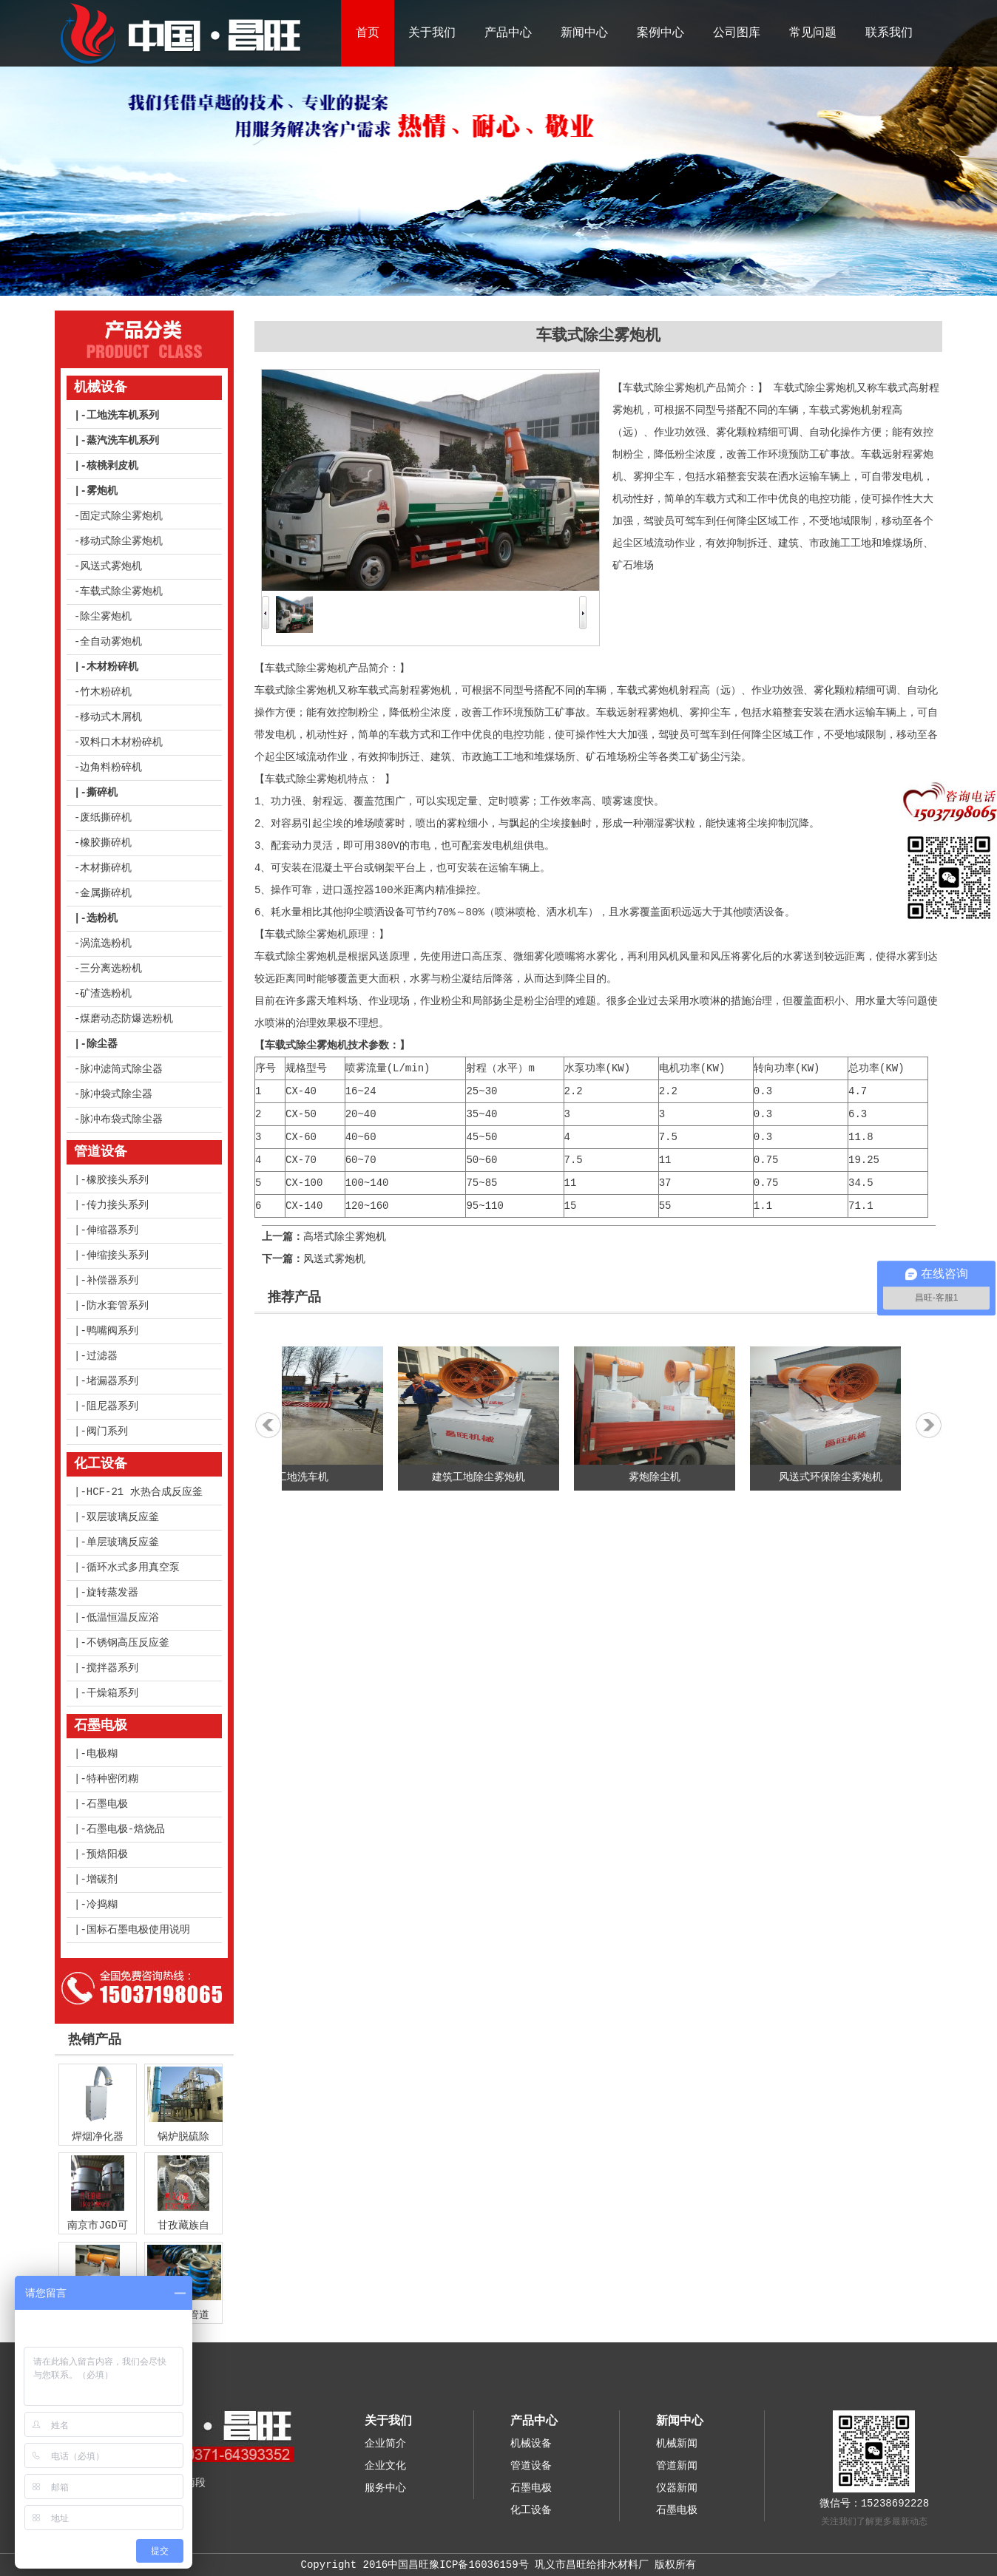  I want to click on 化工设备, so click(100, 1464).